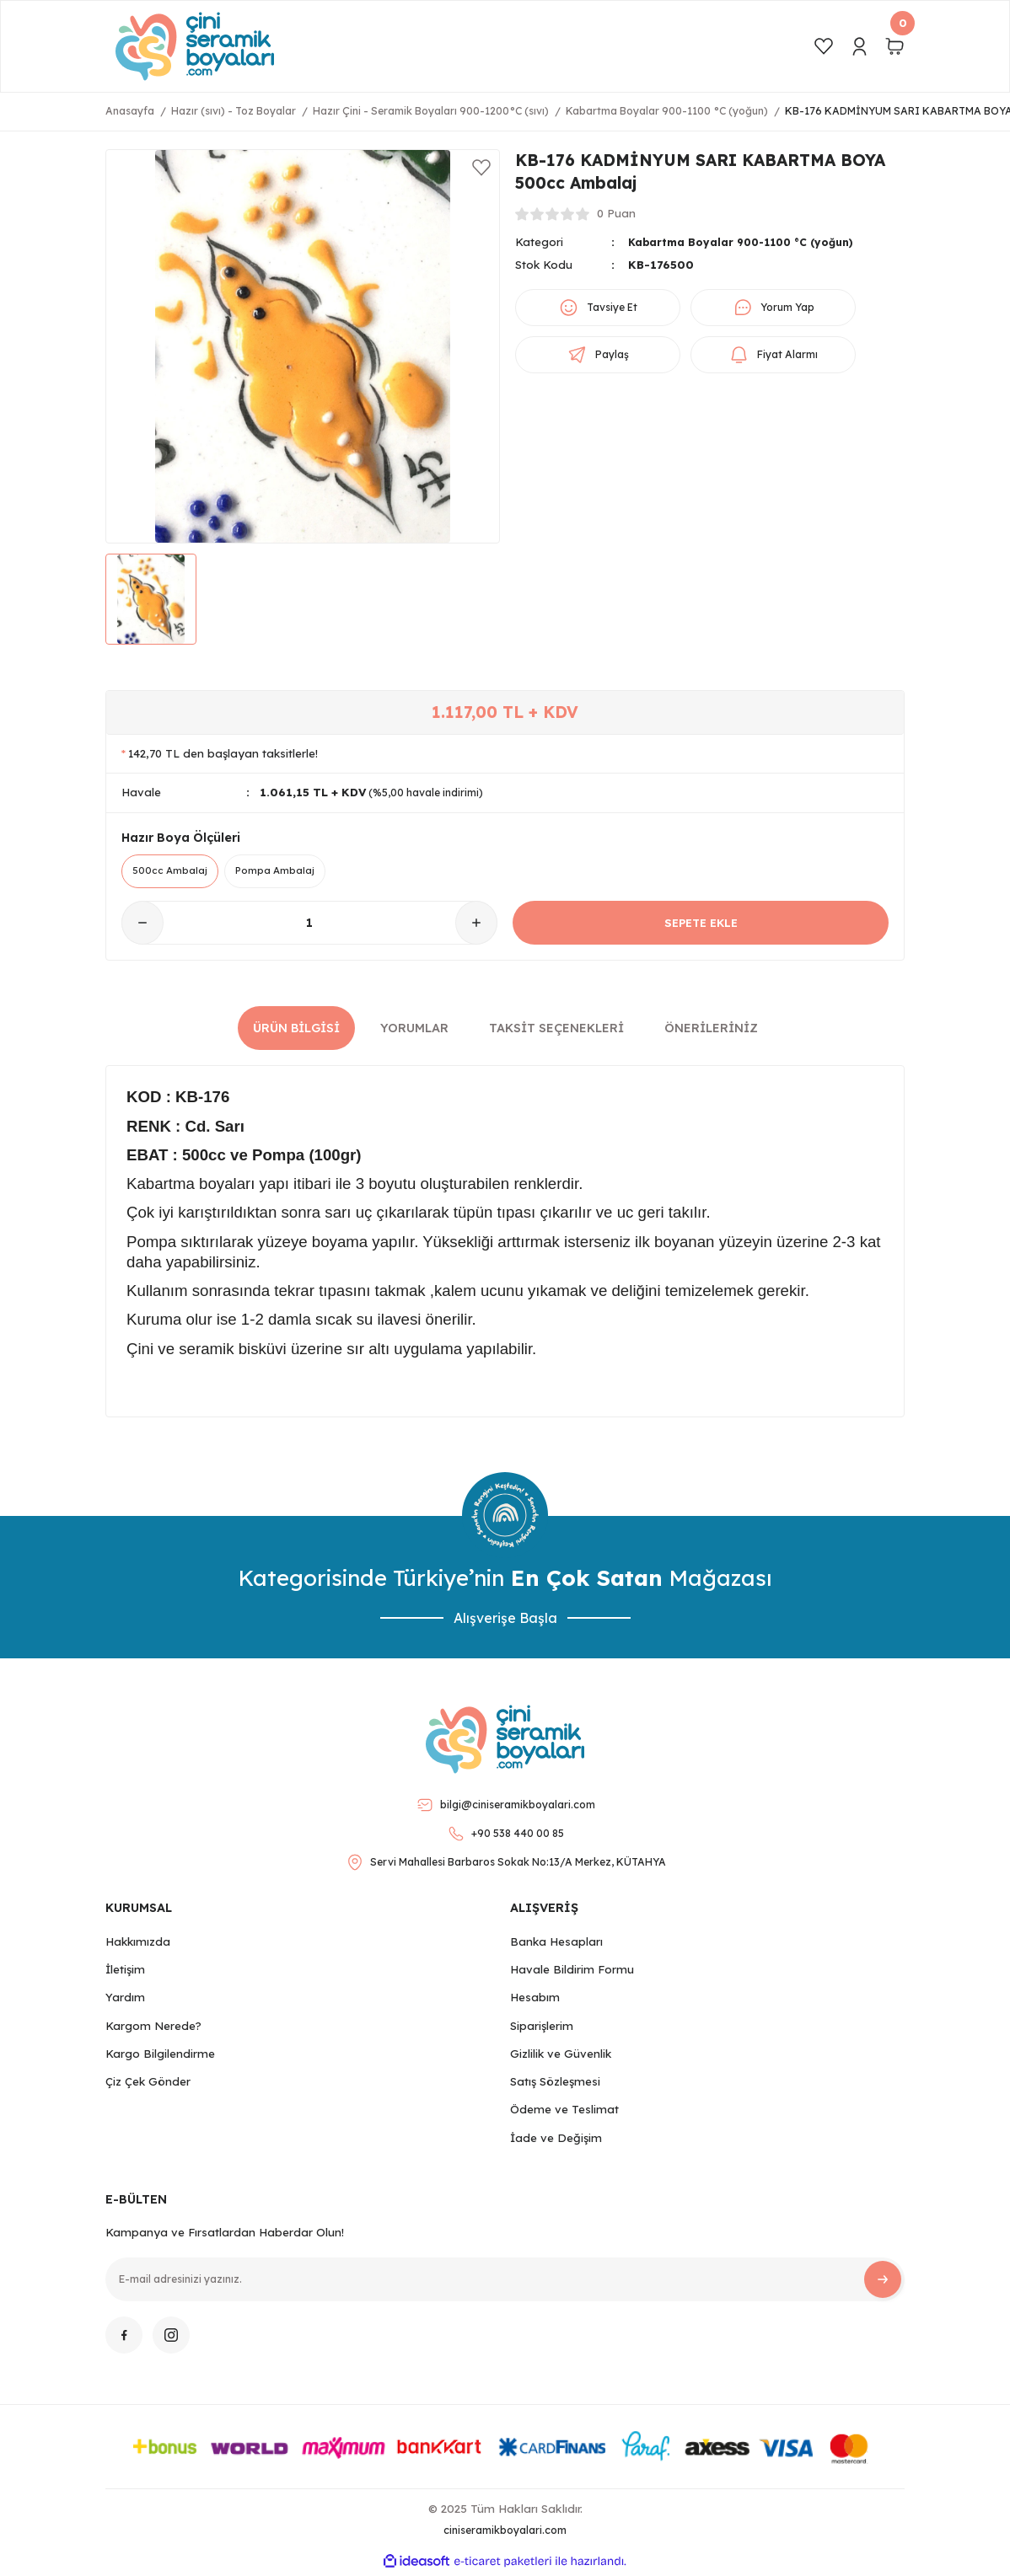 The width and height of the screenshot is (1010, 2576). I want to click on Kargom Nerede?, so click(153, 2028).